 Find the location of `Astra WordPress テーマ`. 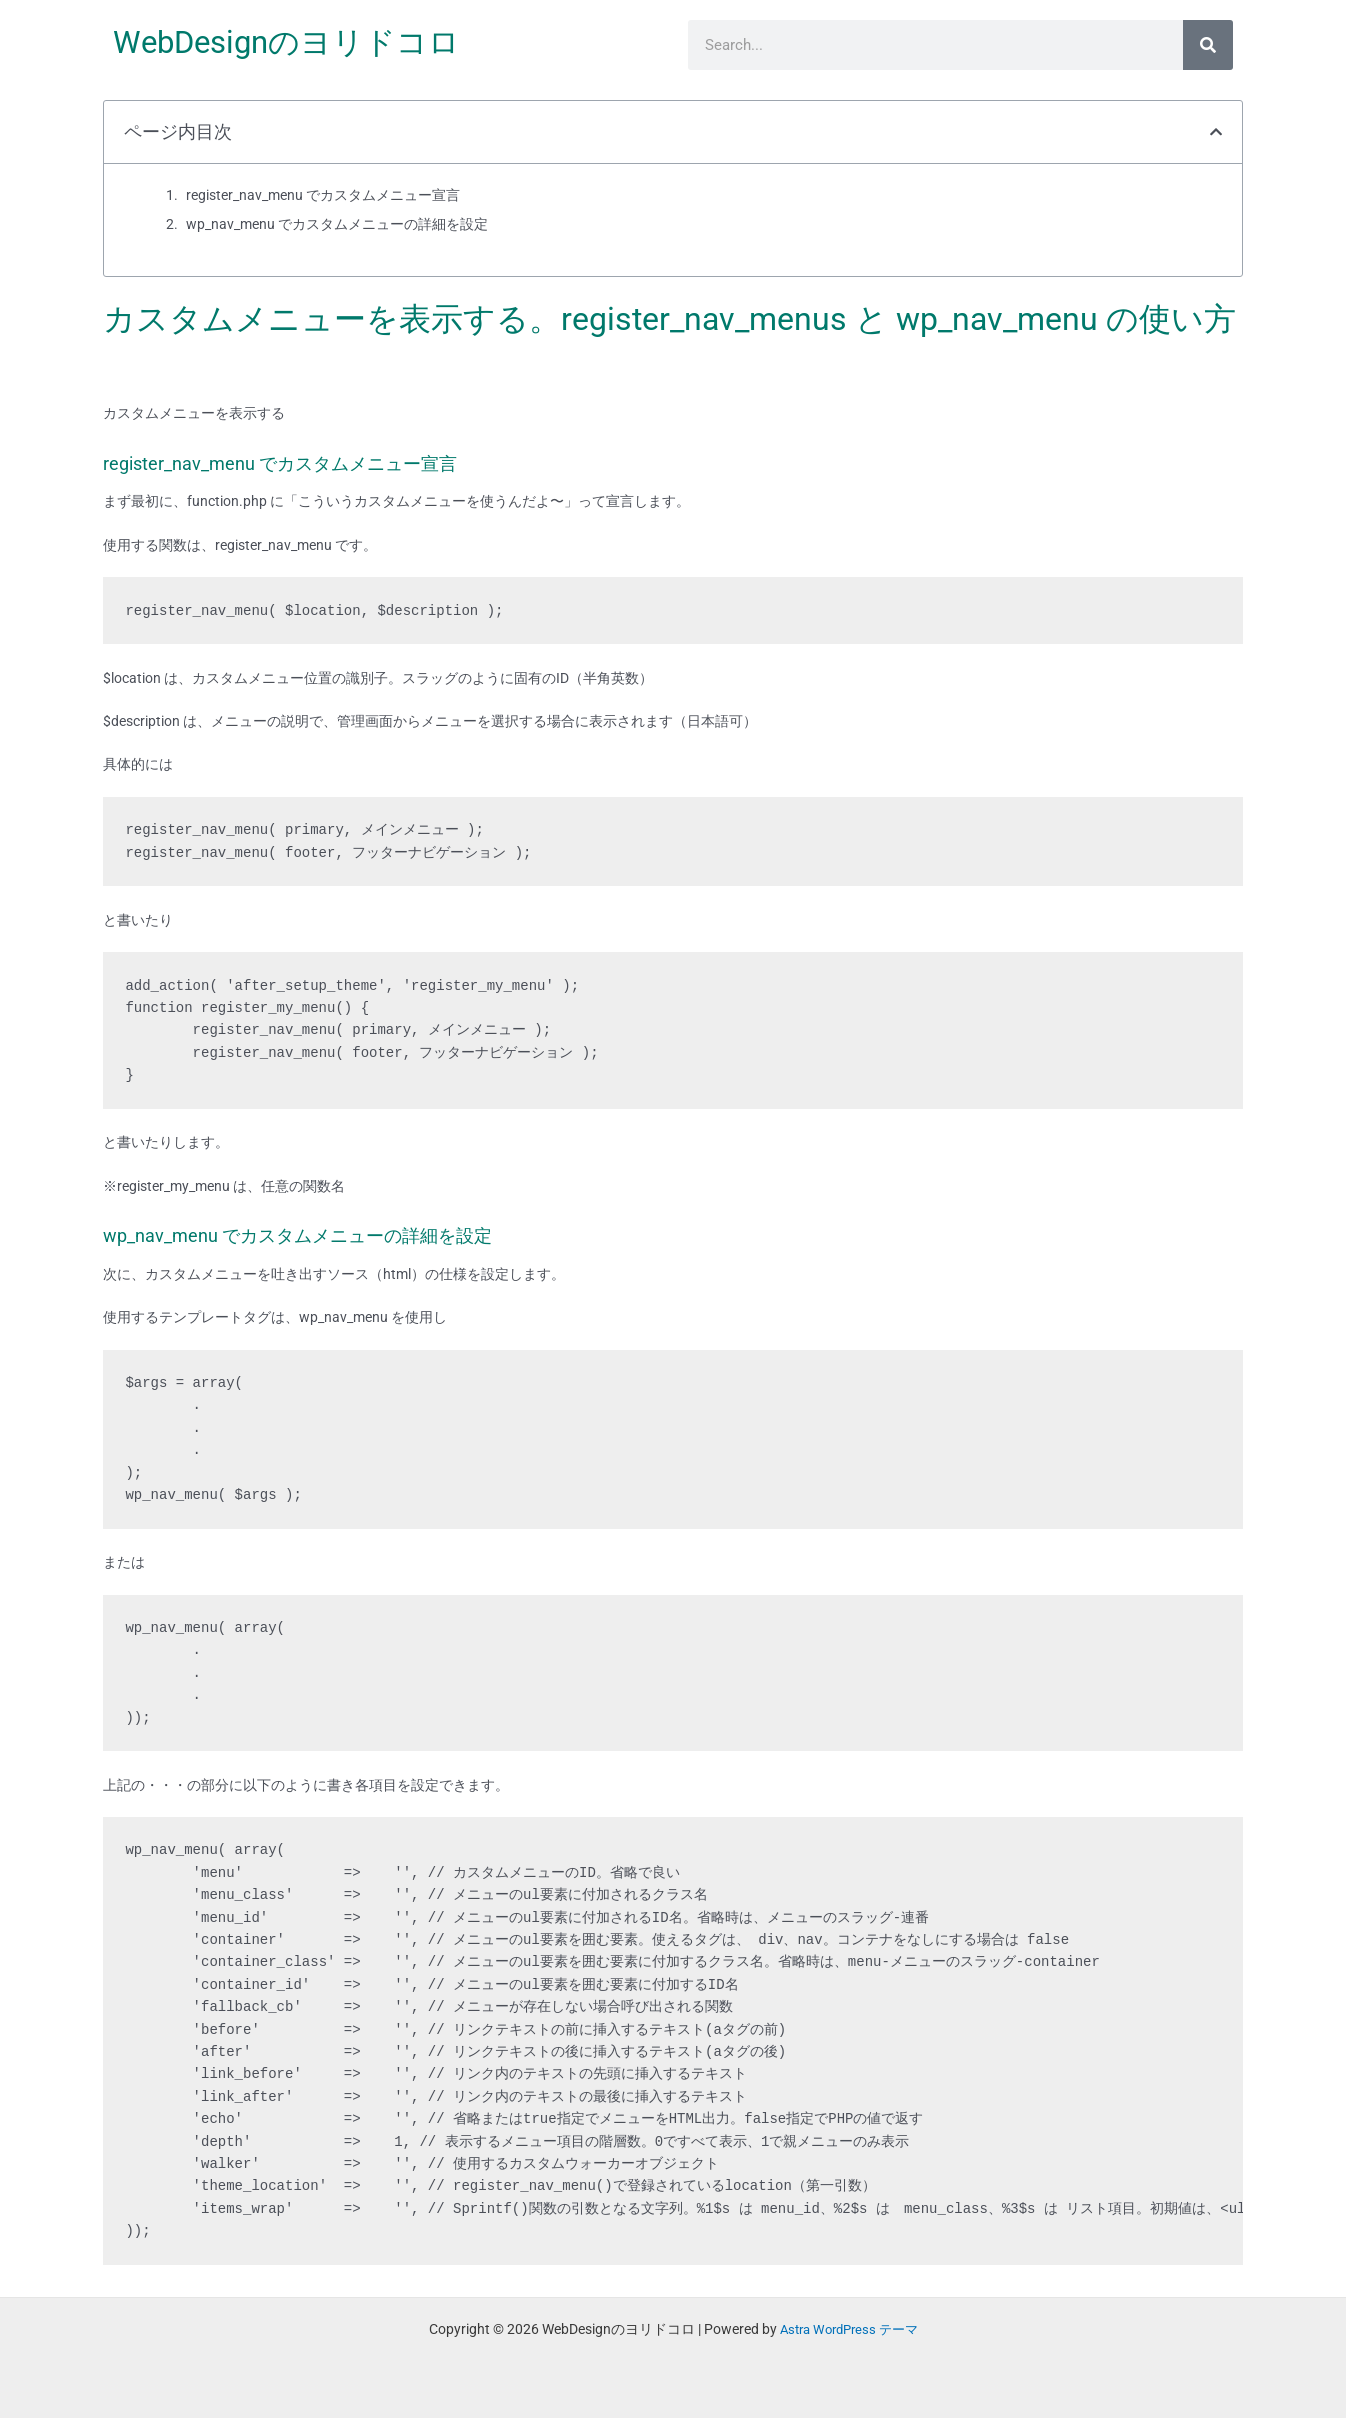

Astra WordPress テーマ is located at coordinates (849, 2329).